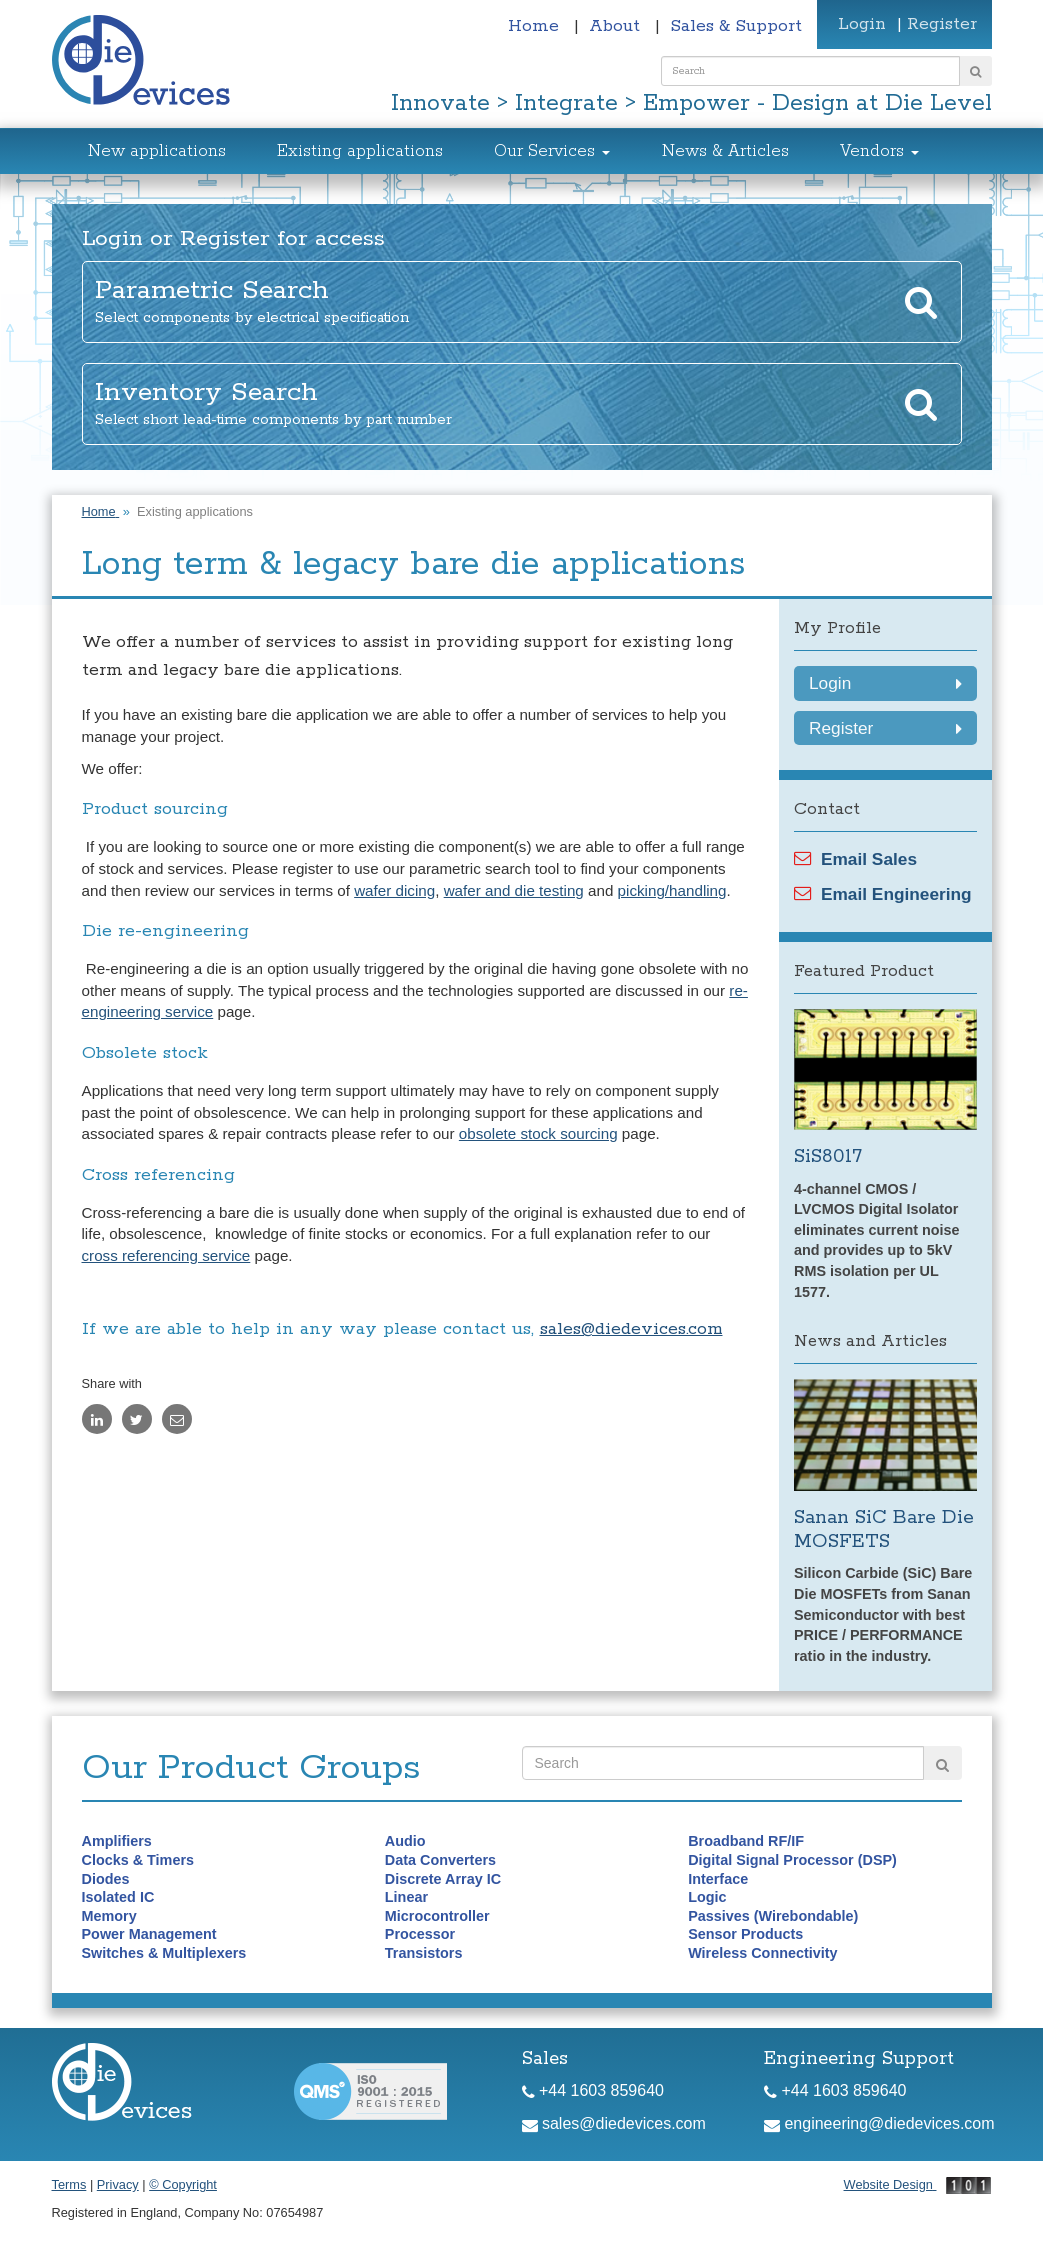  I want to click on cross referencing service, so click(166, 1255).